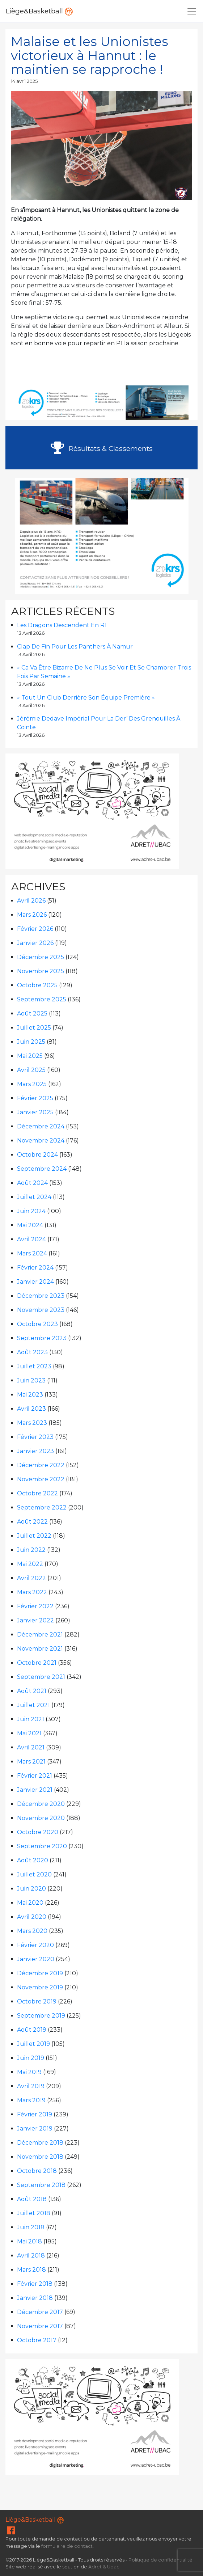 This screenshot has height=2576, width=203. I want to click on octobre 2024, so click(37, 1154).